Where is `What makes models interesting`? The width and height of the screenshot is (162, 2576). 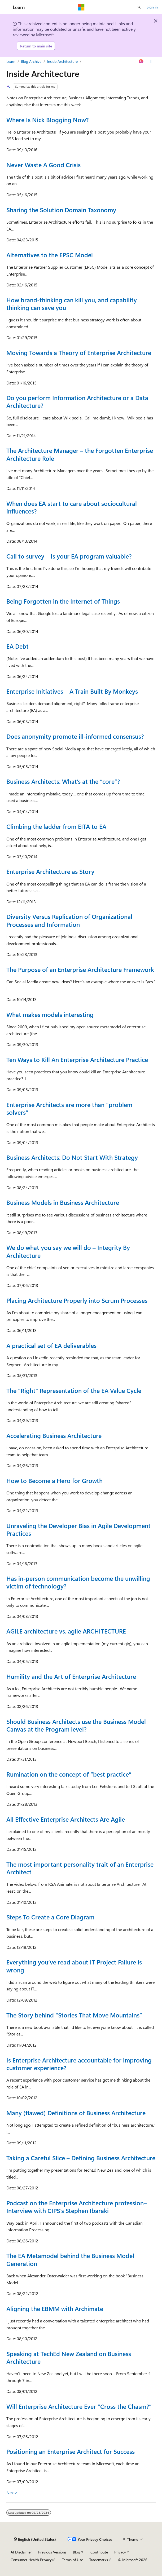 What makes models interesting is located at coordinates (50, 1015).